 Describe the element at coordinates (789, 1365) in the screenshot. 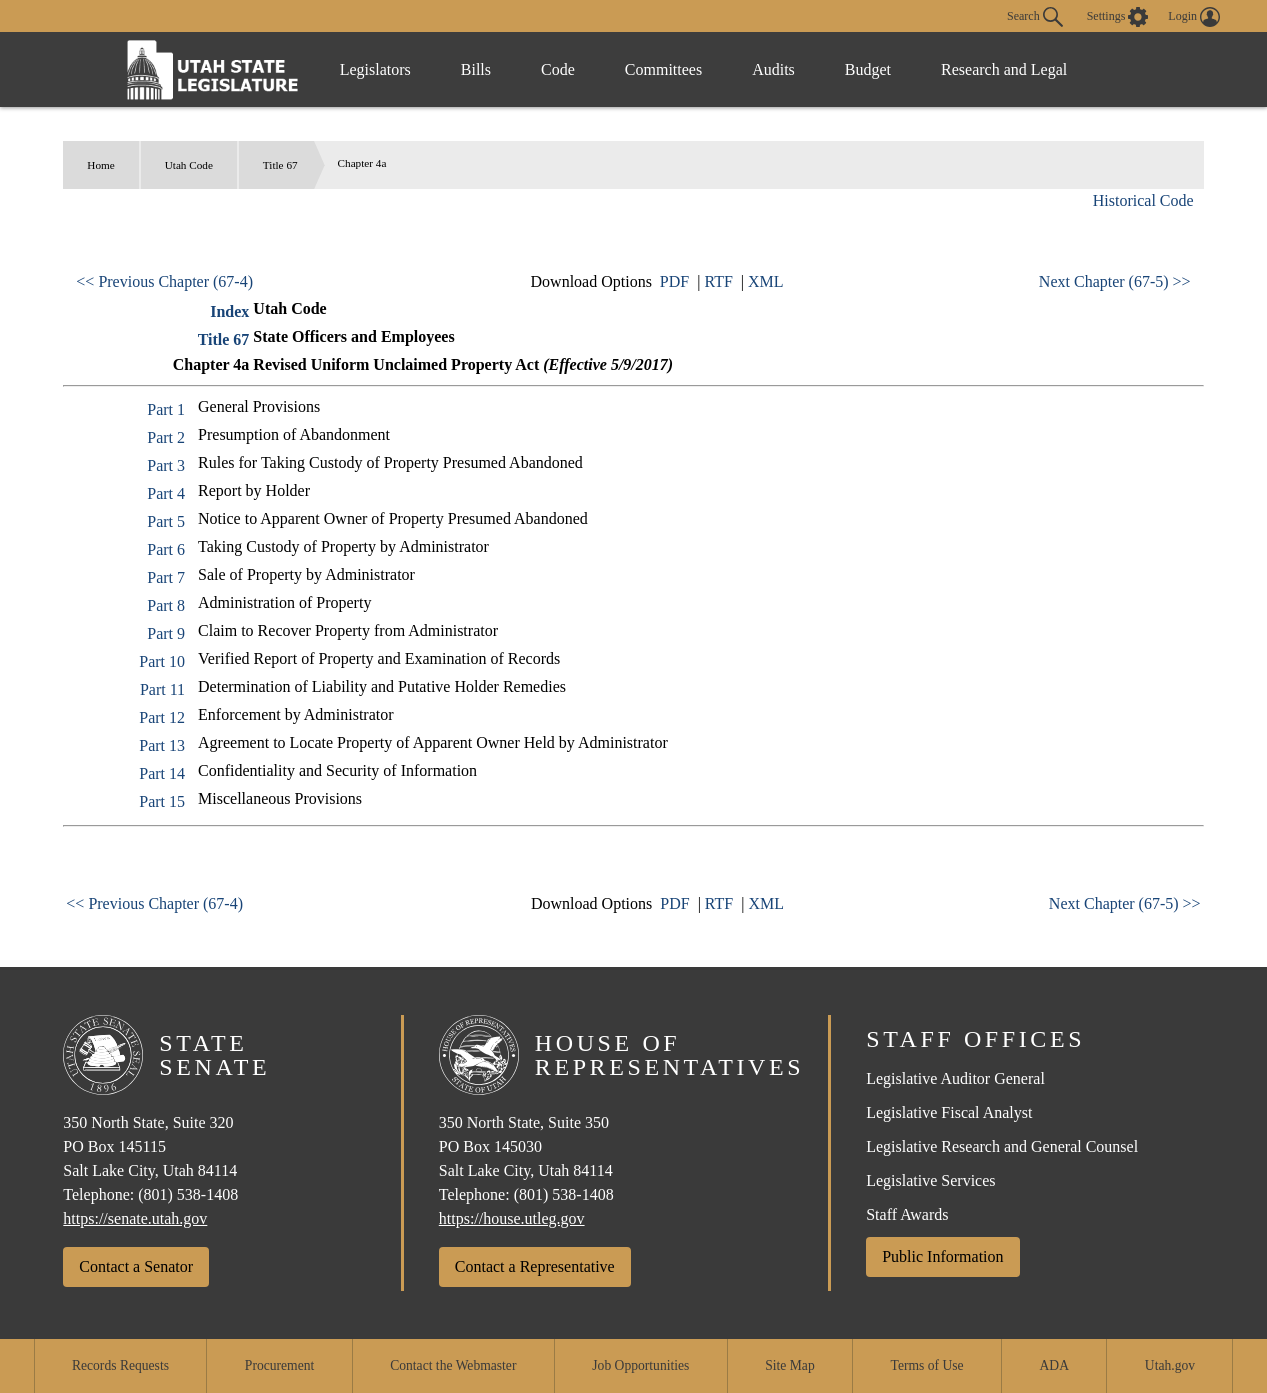

I see `Site Map` at that location.